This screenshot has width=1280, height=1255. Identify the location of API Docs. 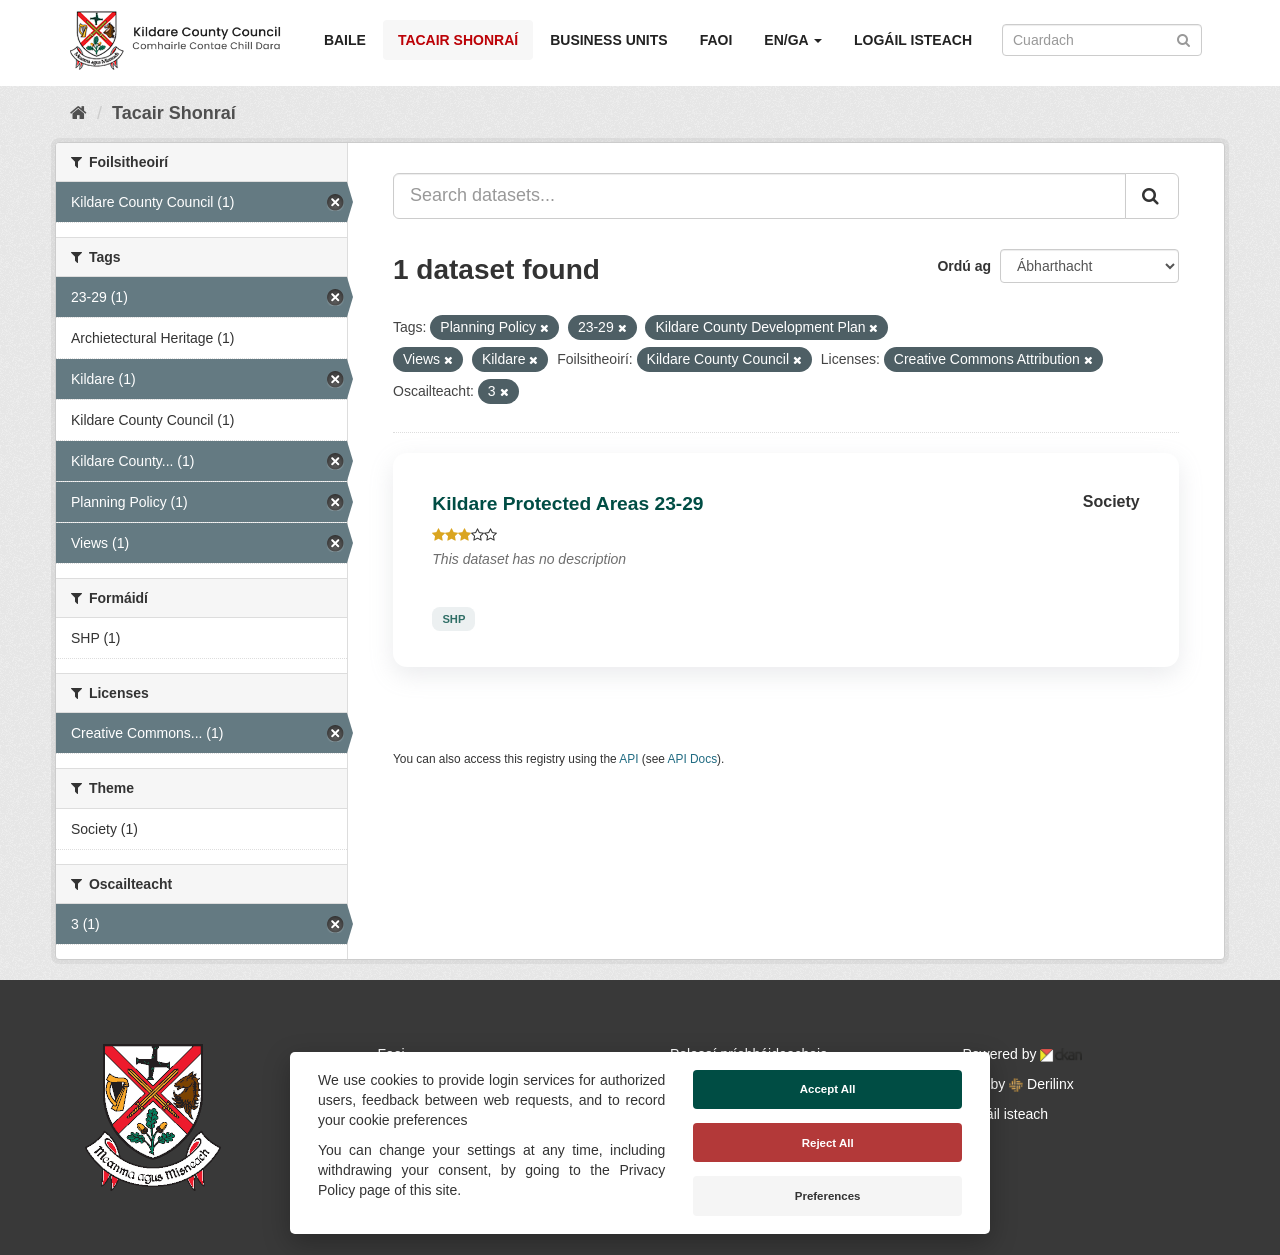
(693, 759).